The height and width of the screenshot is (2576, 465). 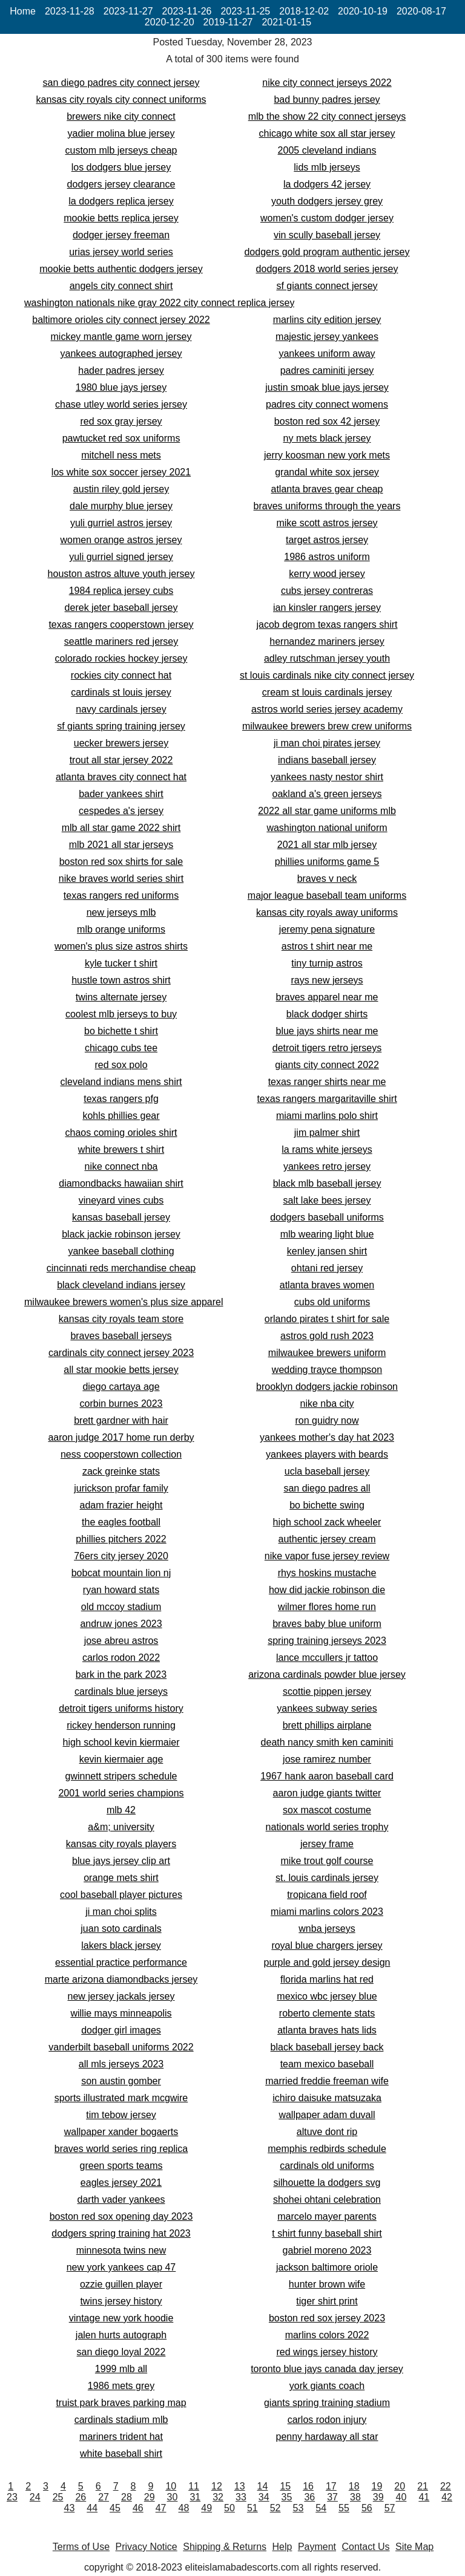 I want to click on padres city connect womens, so click(x=327, y=404).